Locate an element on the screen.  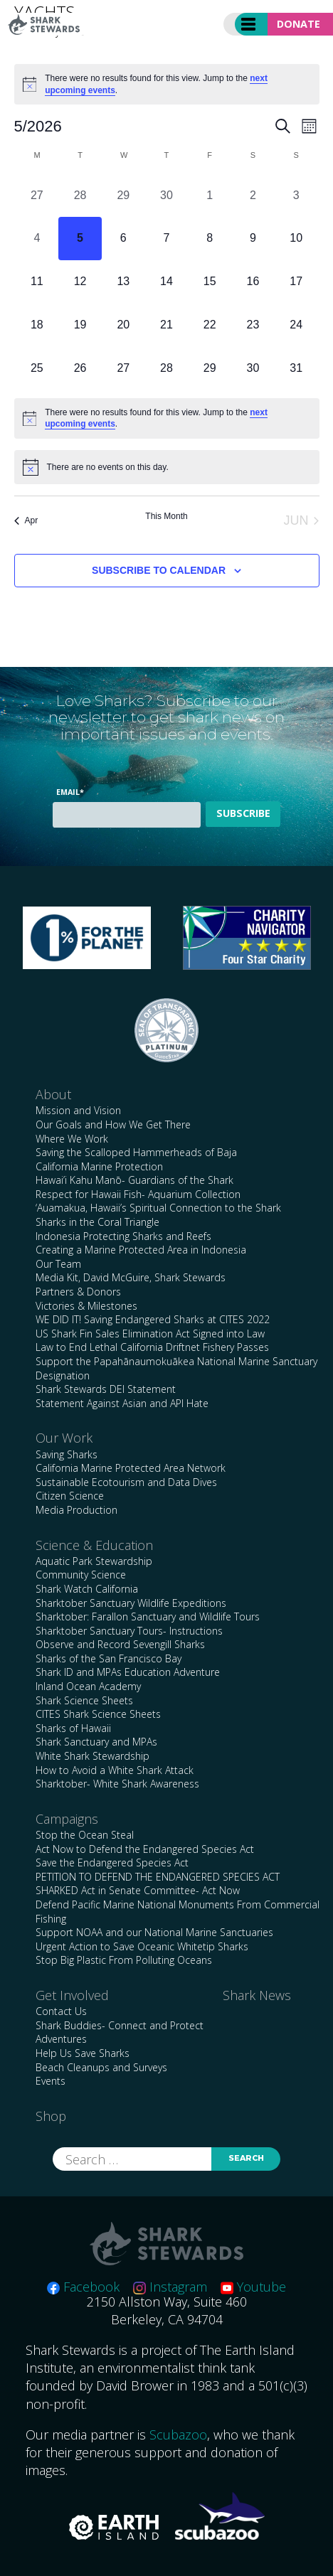
[May 5, 0 events, today] is located at coordinates (80, 238).